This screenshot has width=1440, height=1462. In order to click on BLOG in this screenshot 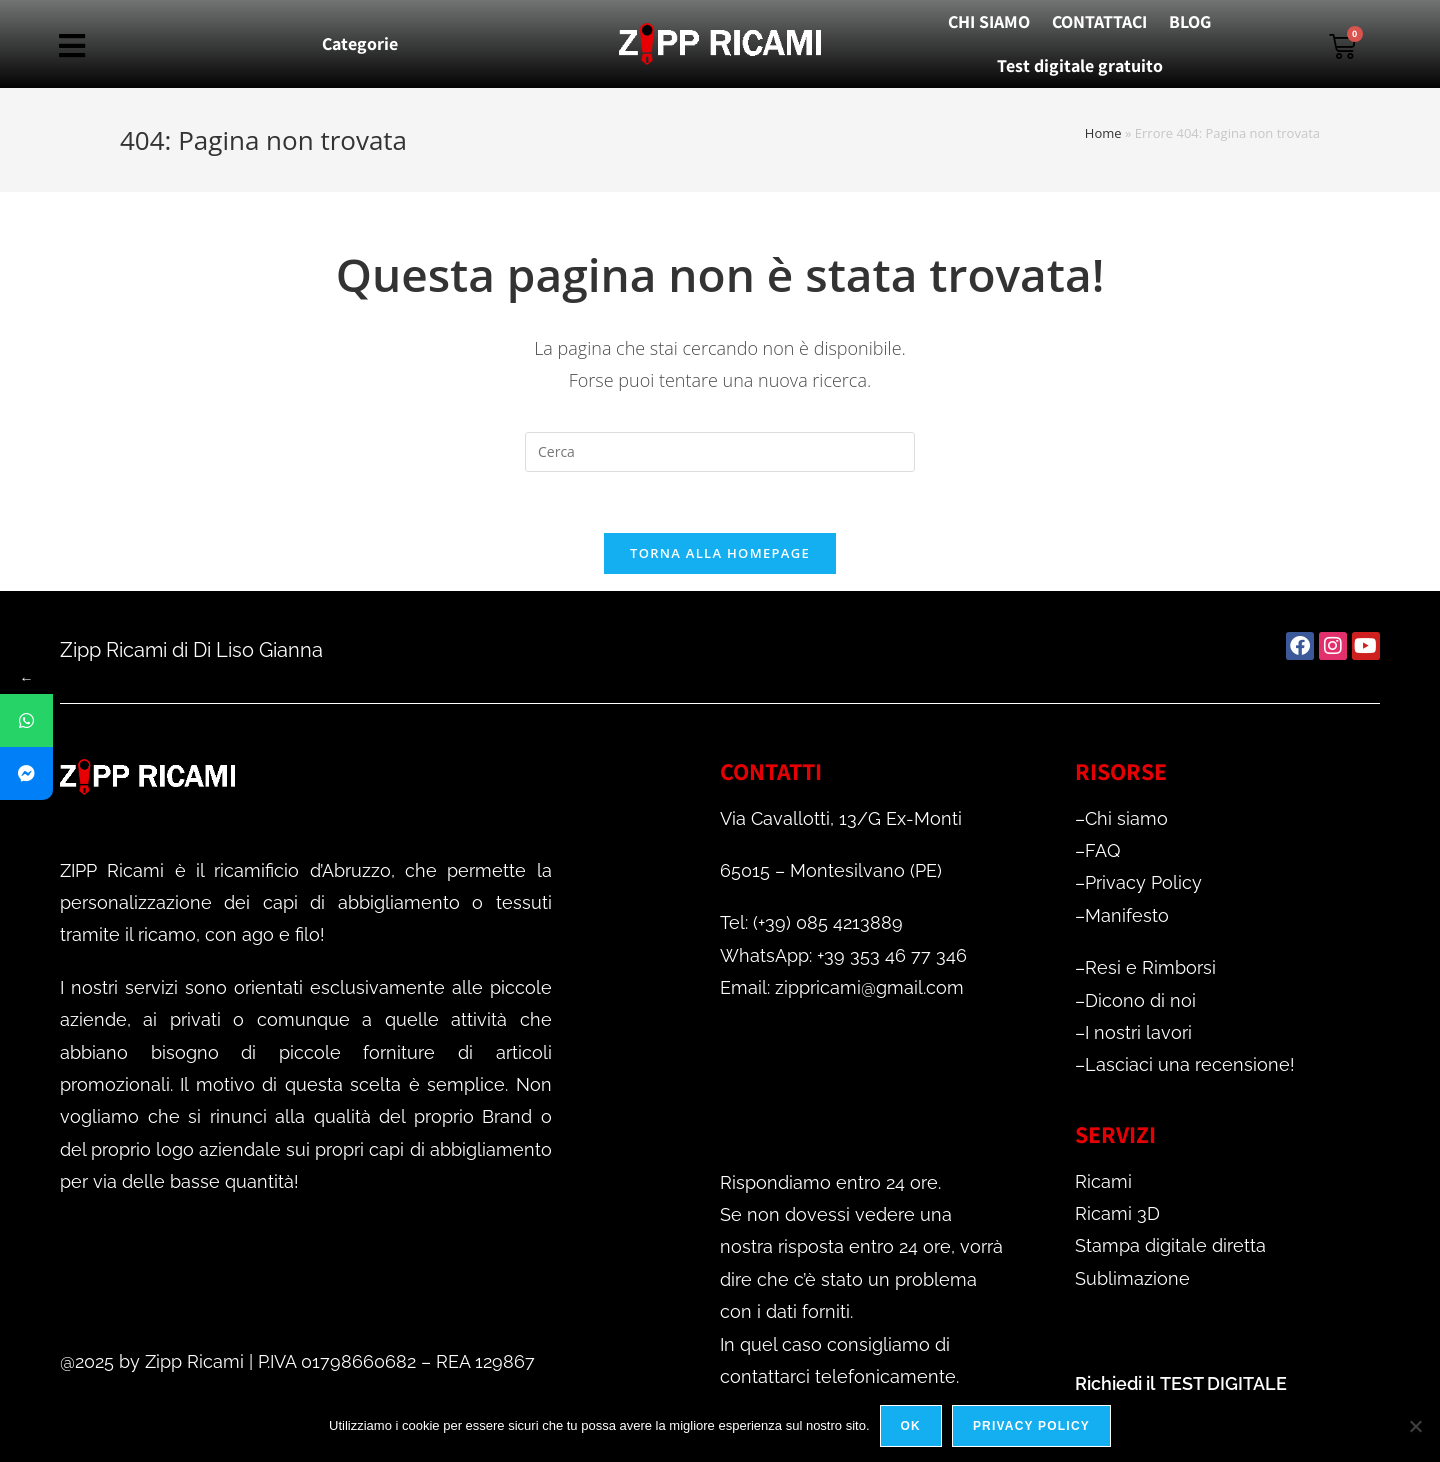, I will do `click(1190, 21)`.